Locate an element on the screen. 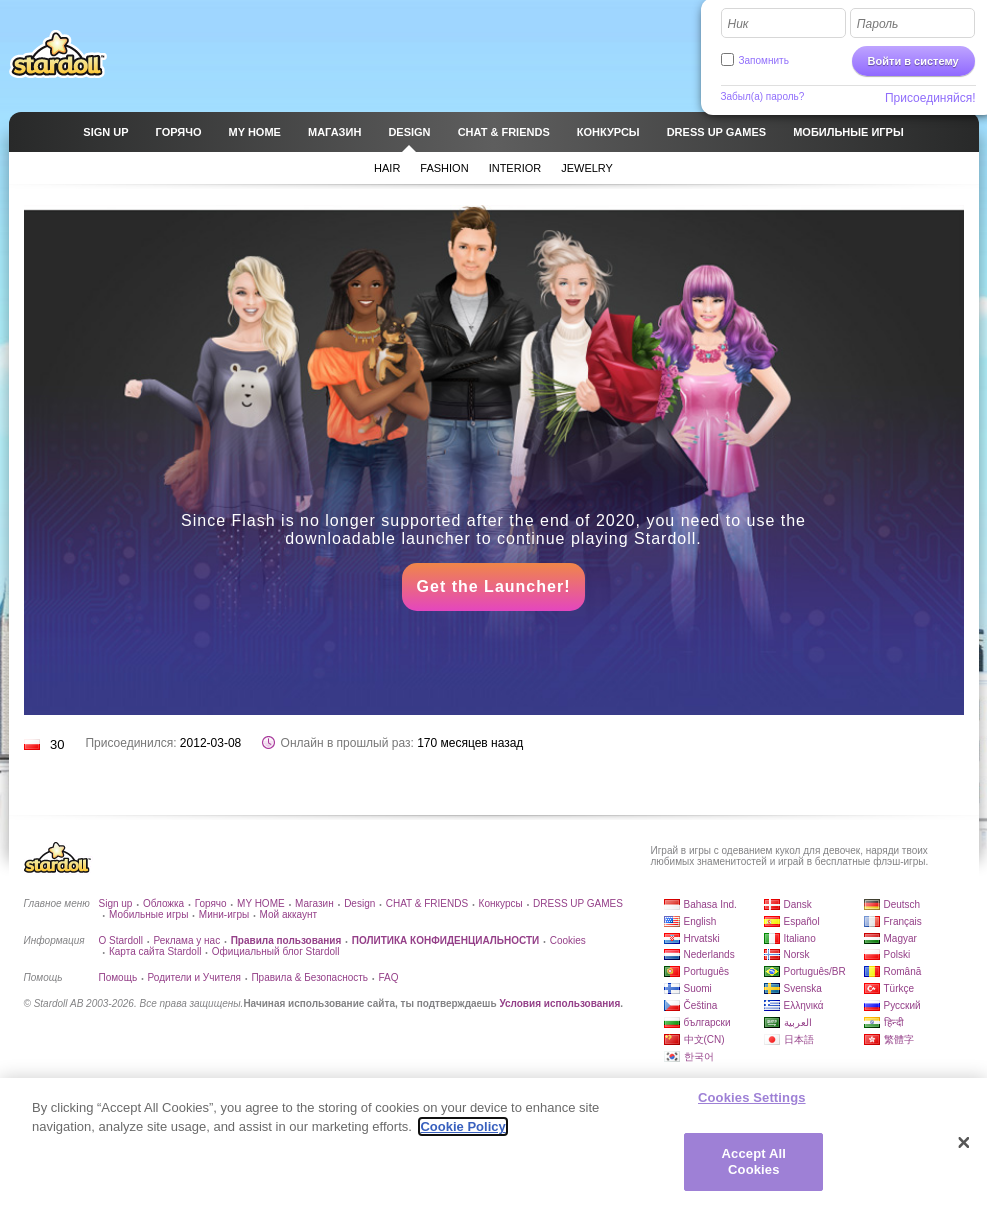 Image resolution: width=987 pixels, height=1206 pixels. Suomi is located at coordinates (698, 988).